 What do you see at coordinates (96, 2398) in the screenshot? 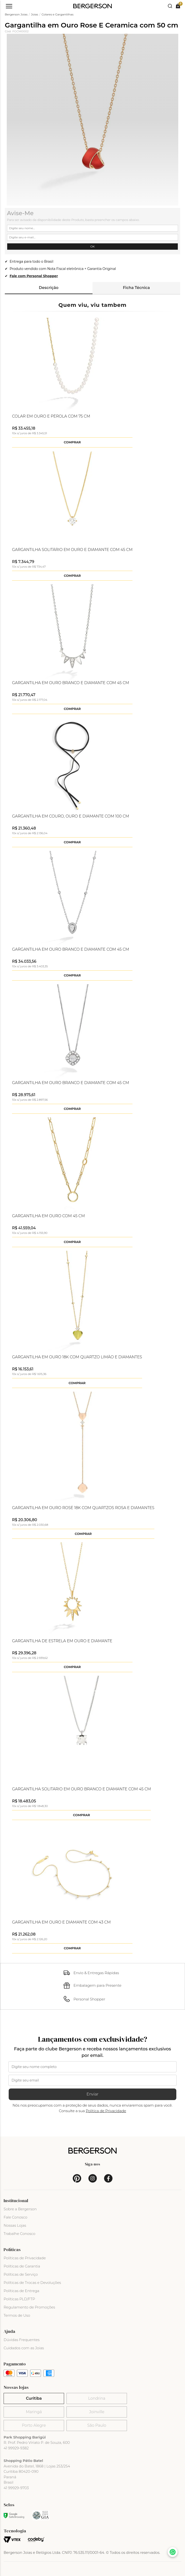
I see `Londrina` at bounding box center [96, 2398].